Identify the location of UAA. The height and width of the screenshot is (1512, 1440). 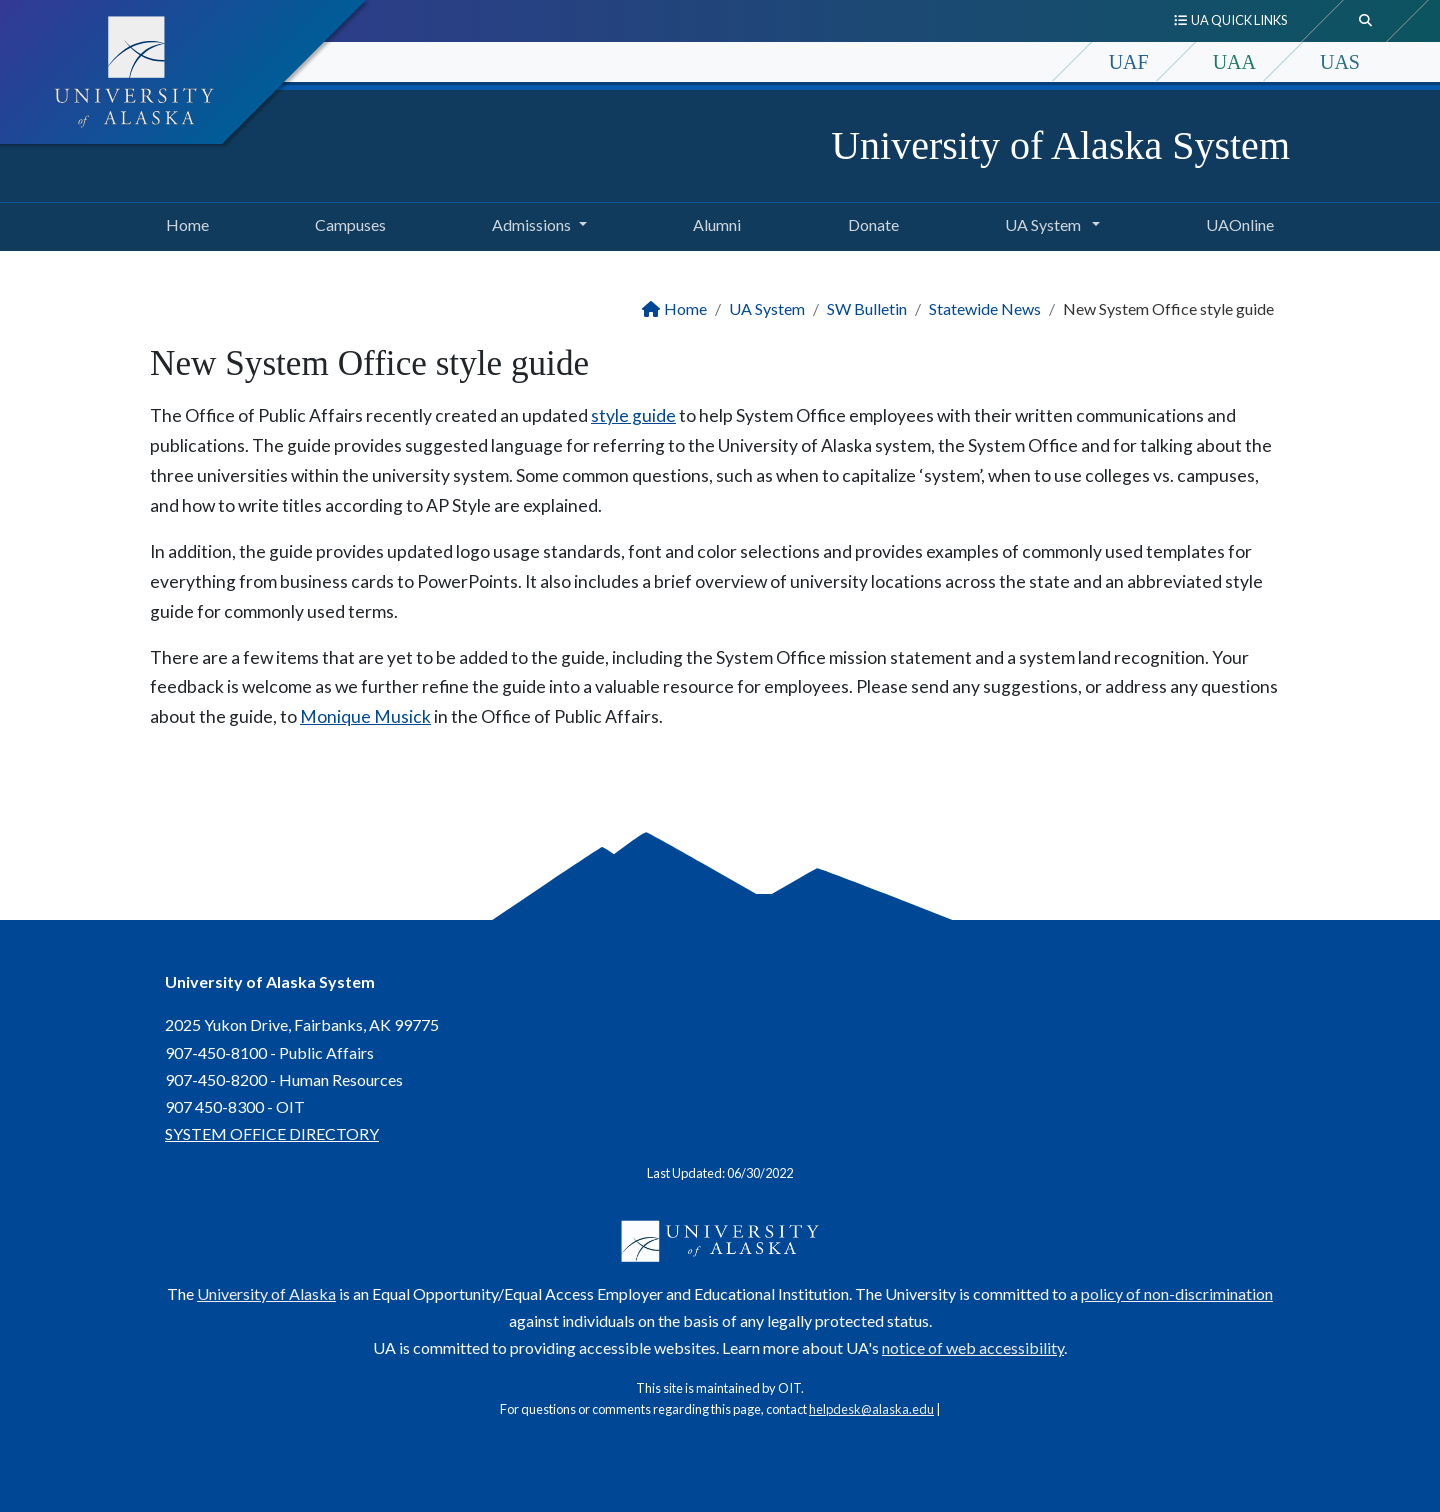
(1234, 62).